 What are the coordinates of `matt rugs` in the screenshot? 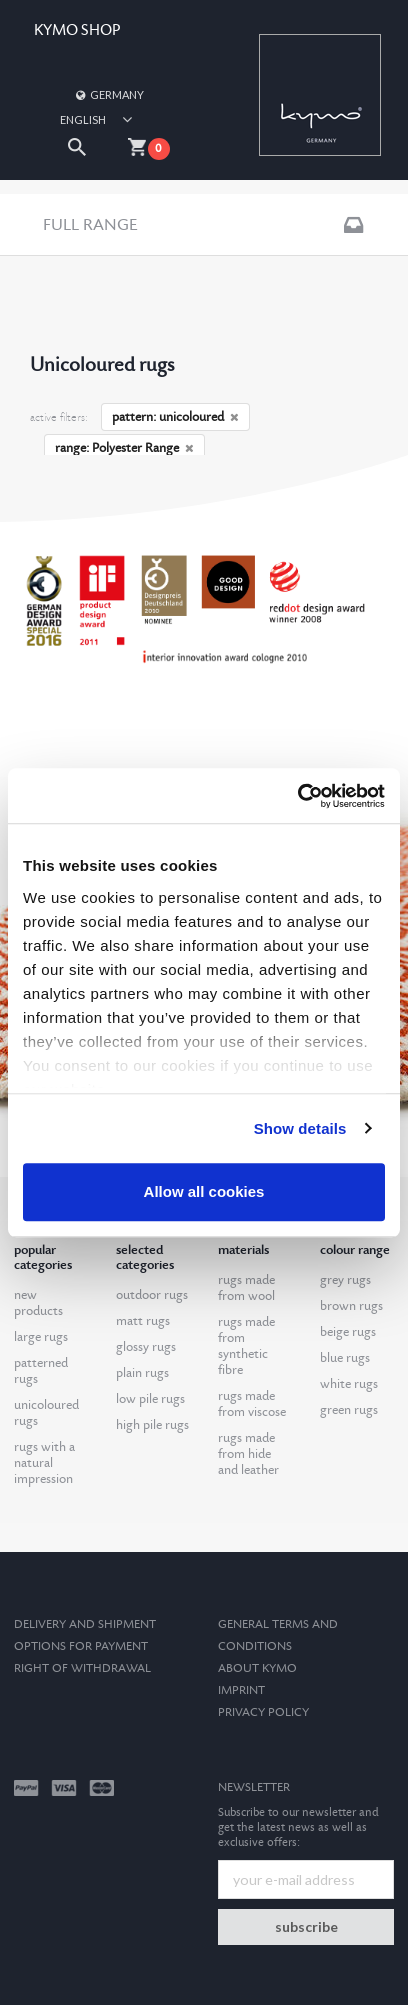 It's located at (143, 1321).